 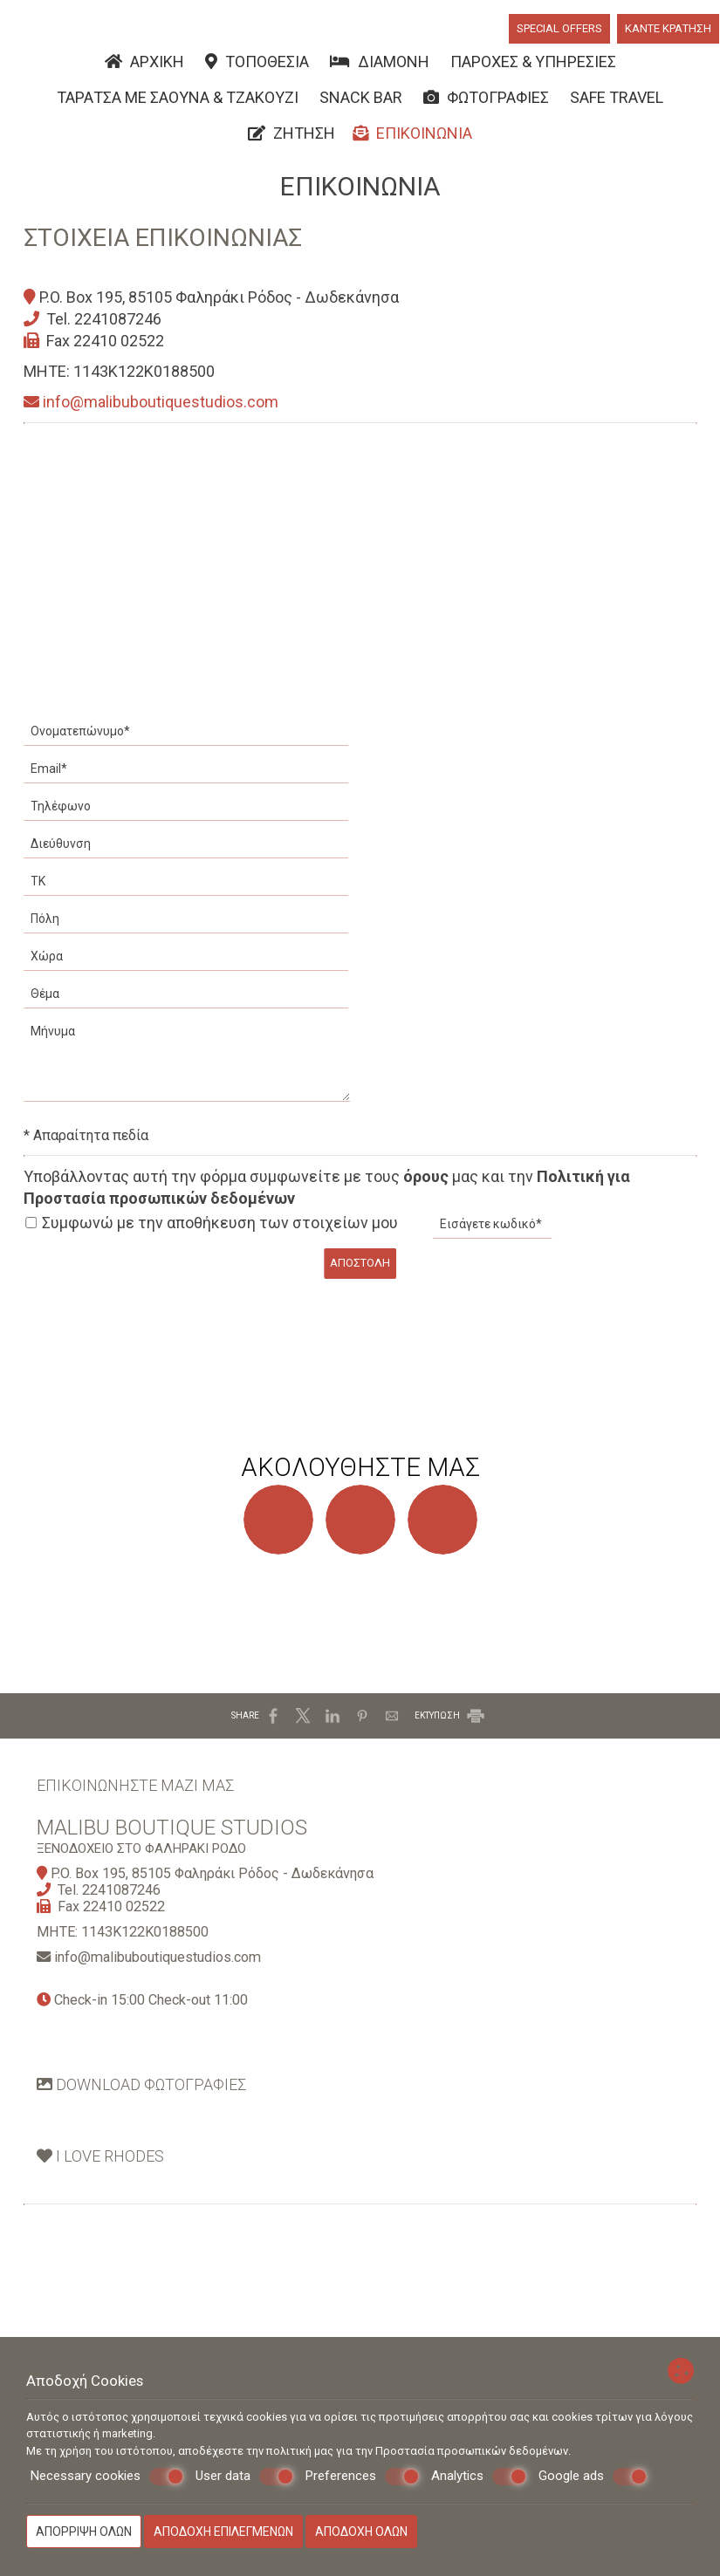 I want to click on Τοποθεσία, so click(x=257, y=66).